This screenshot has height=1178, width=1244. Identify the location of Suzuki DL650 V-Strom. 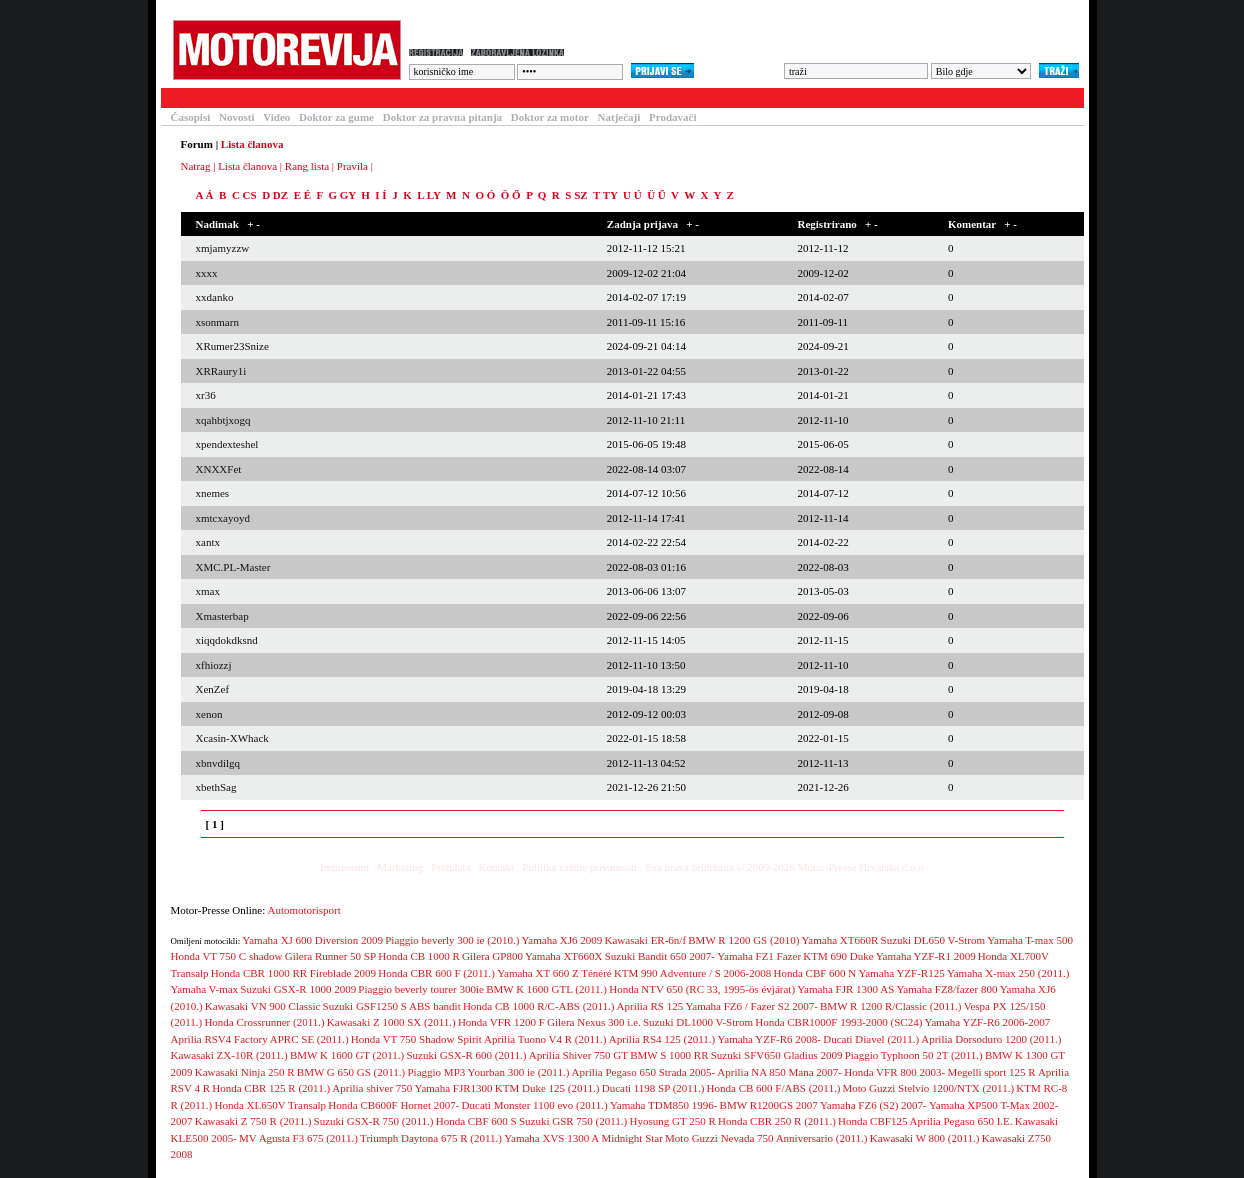
(933, 940).